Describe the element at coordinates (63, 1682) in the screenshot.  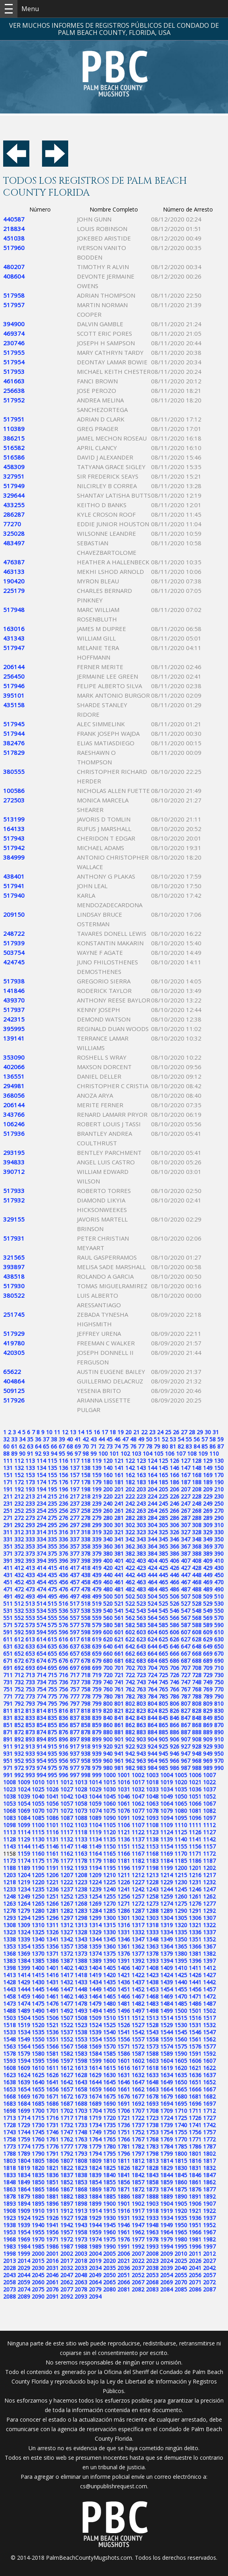
I see `736` at that location.